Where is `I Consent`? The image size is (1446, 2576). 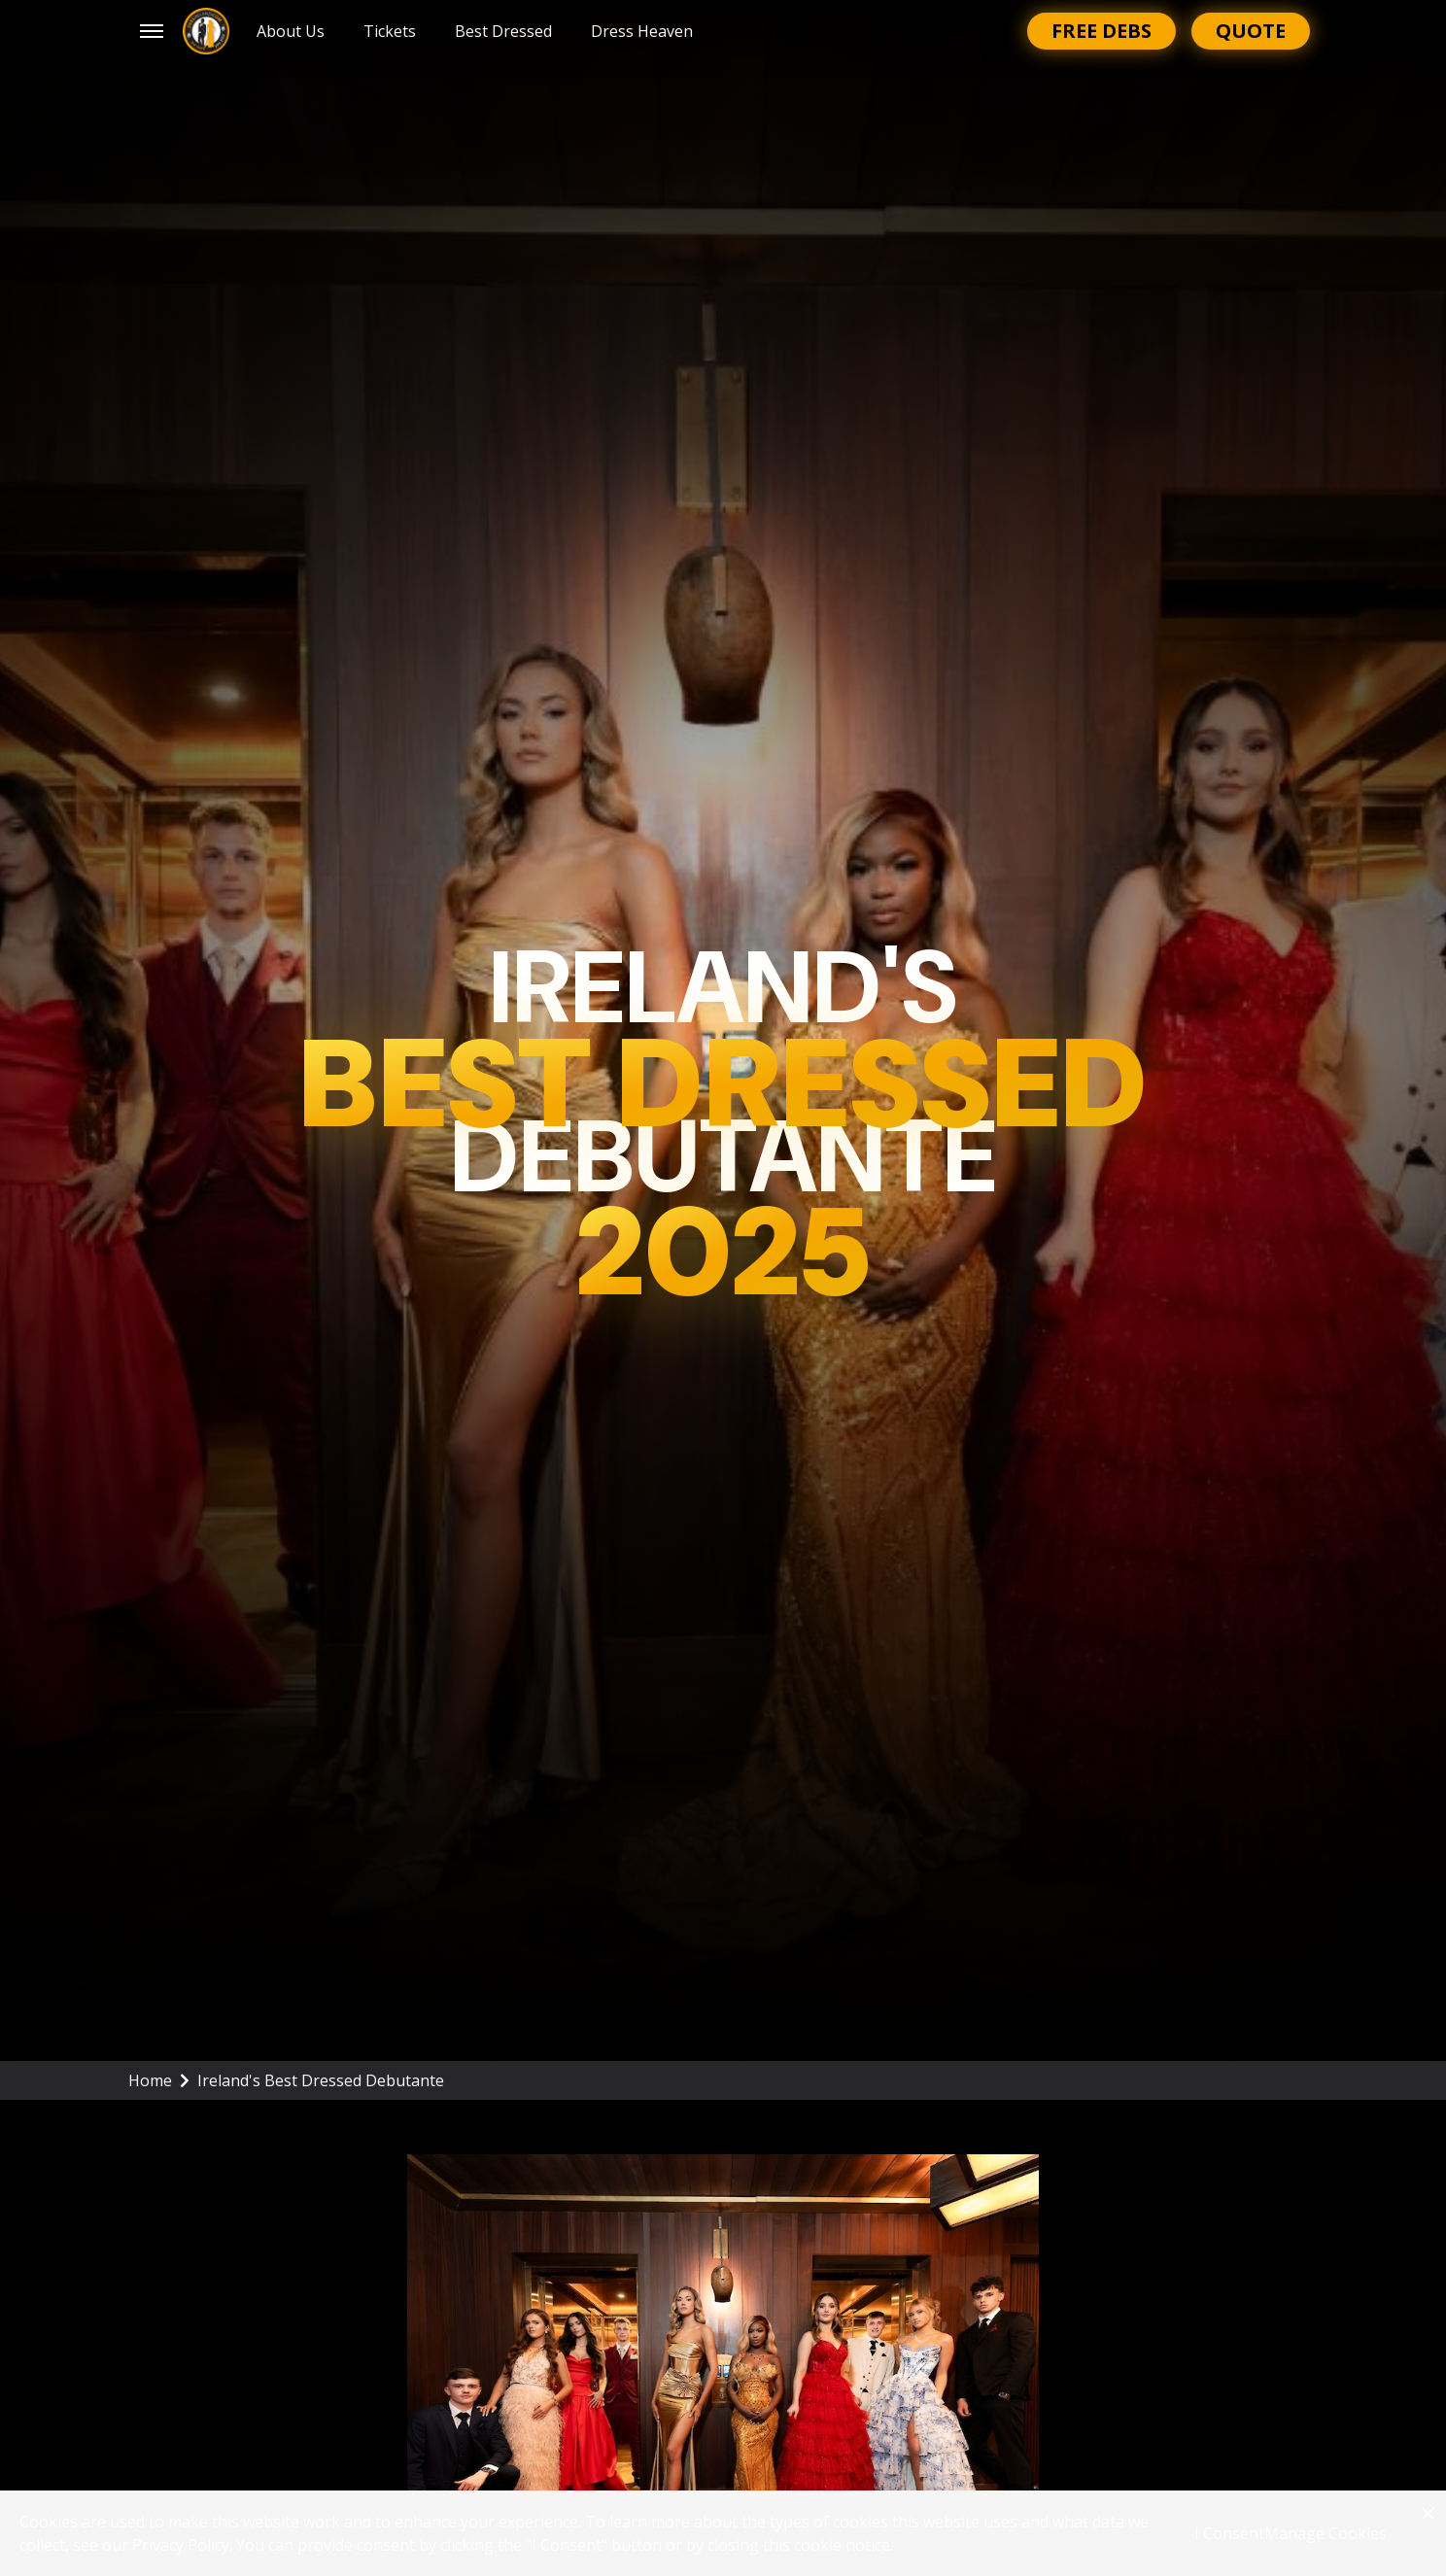 I Consent is located at coordinates (1229, 2533).